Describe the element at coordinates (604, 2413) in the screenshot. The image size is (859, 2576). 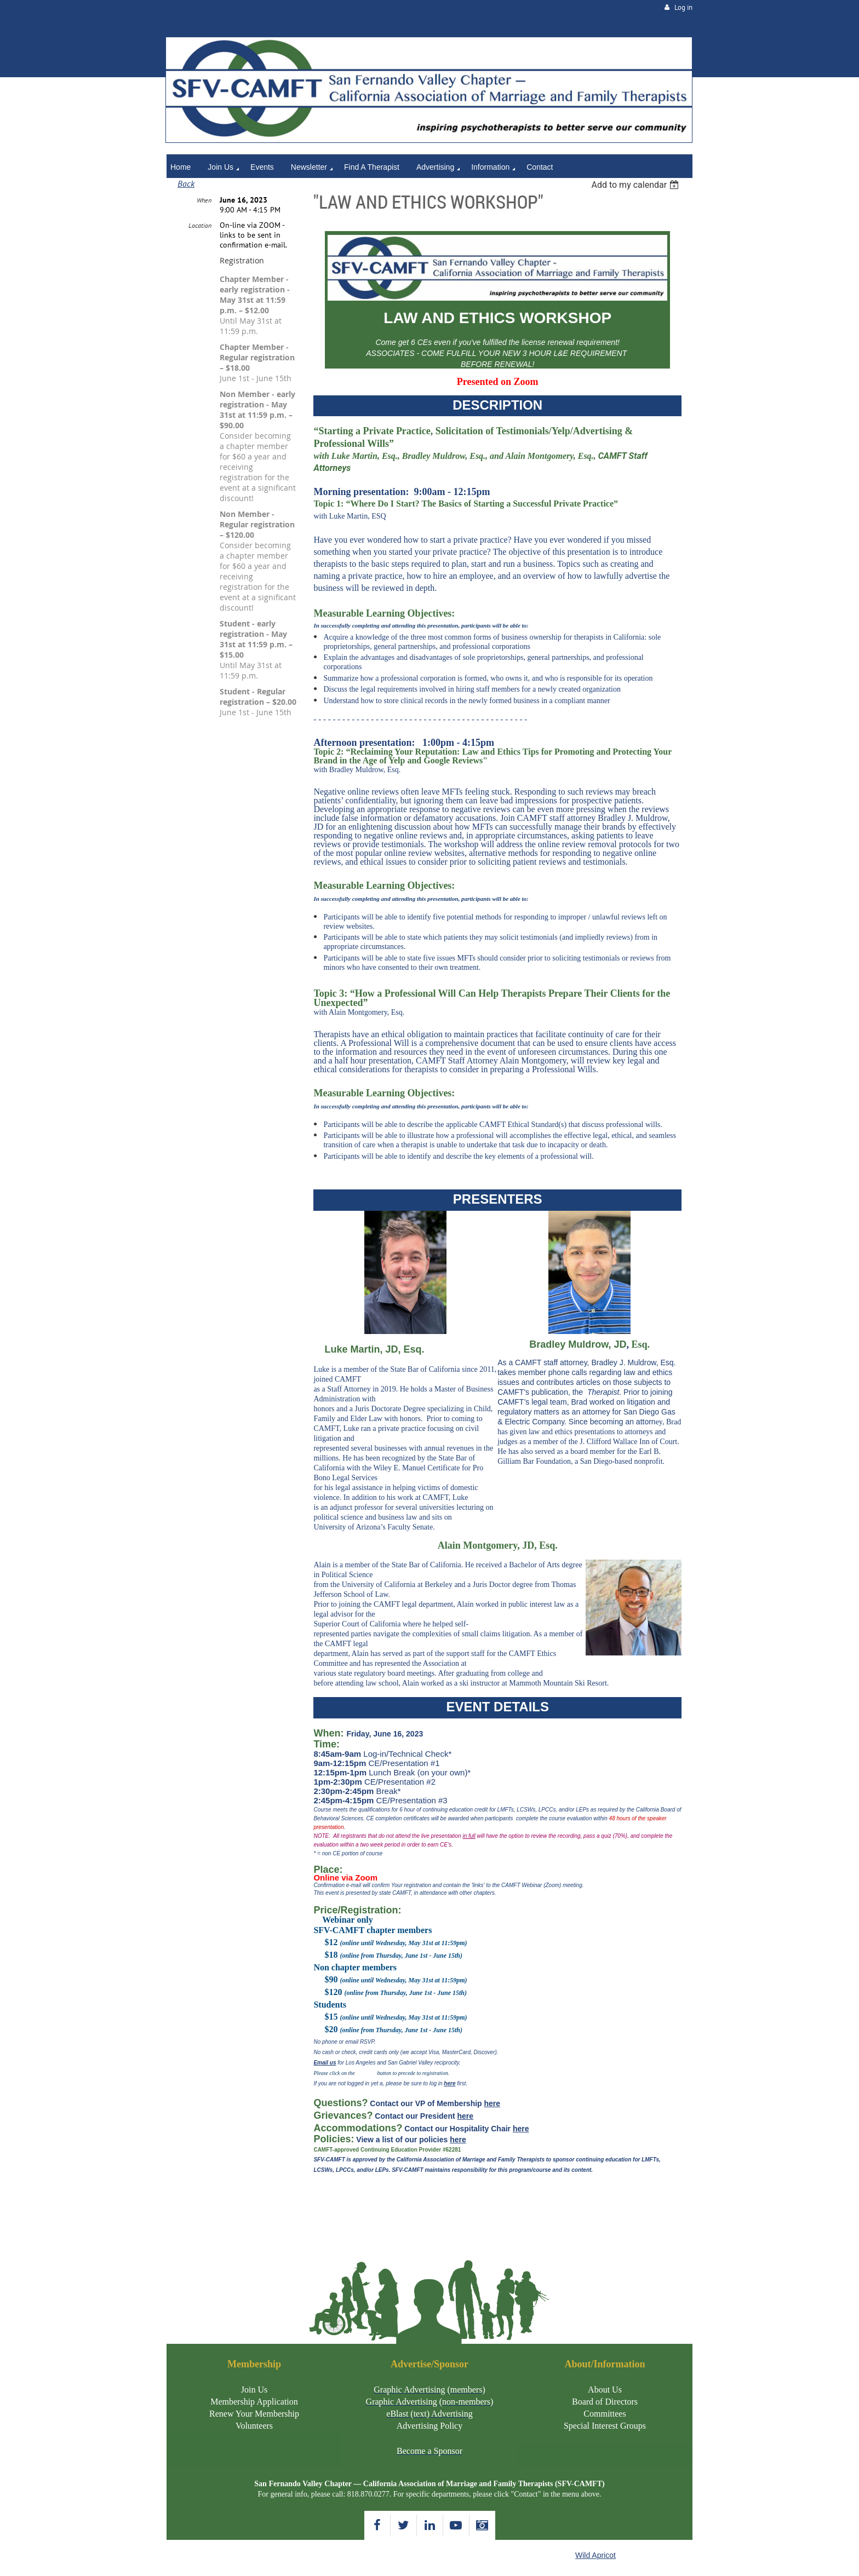
I see `Committees` at that location.